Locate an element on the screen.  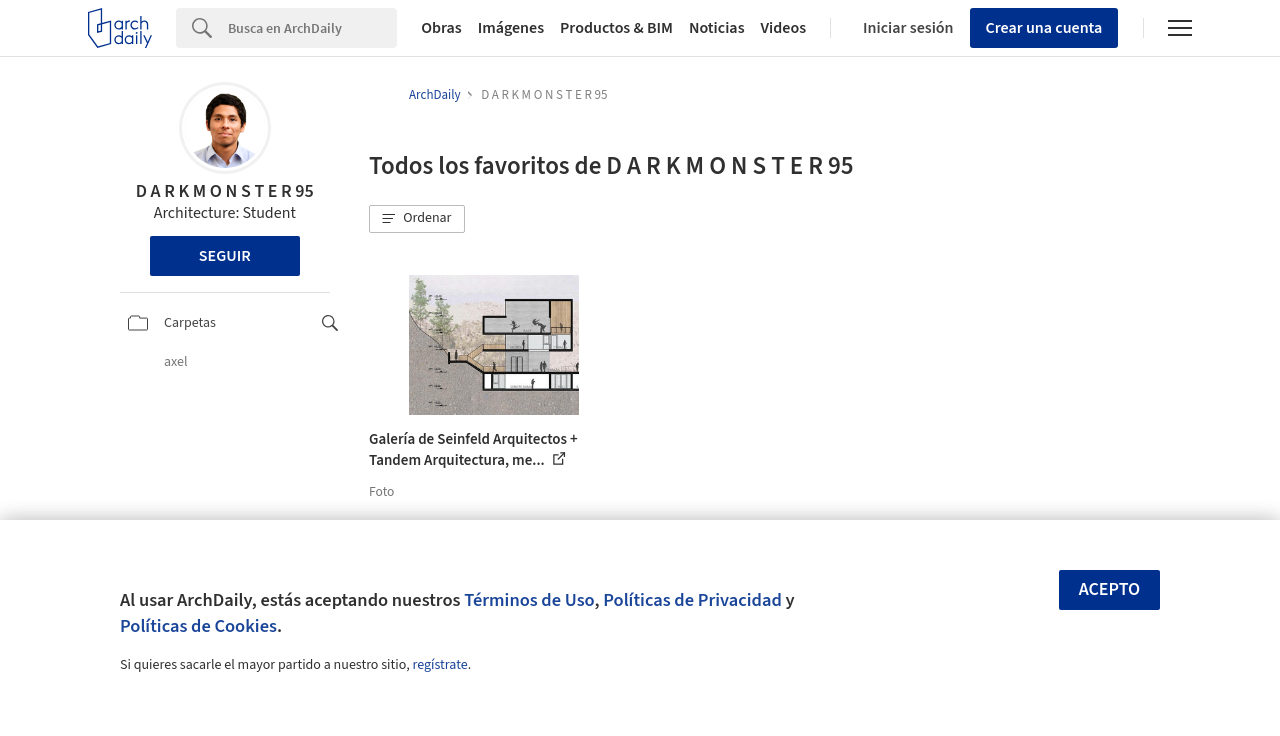
Acepto is located at coordinates (1110, 589).